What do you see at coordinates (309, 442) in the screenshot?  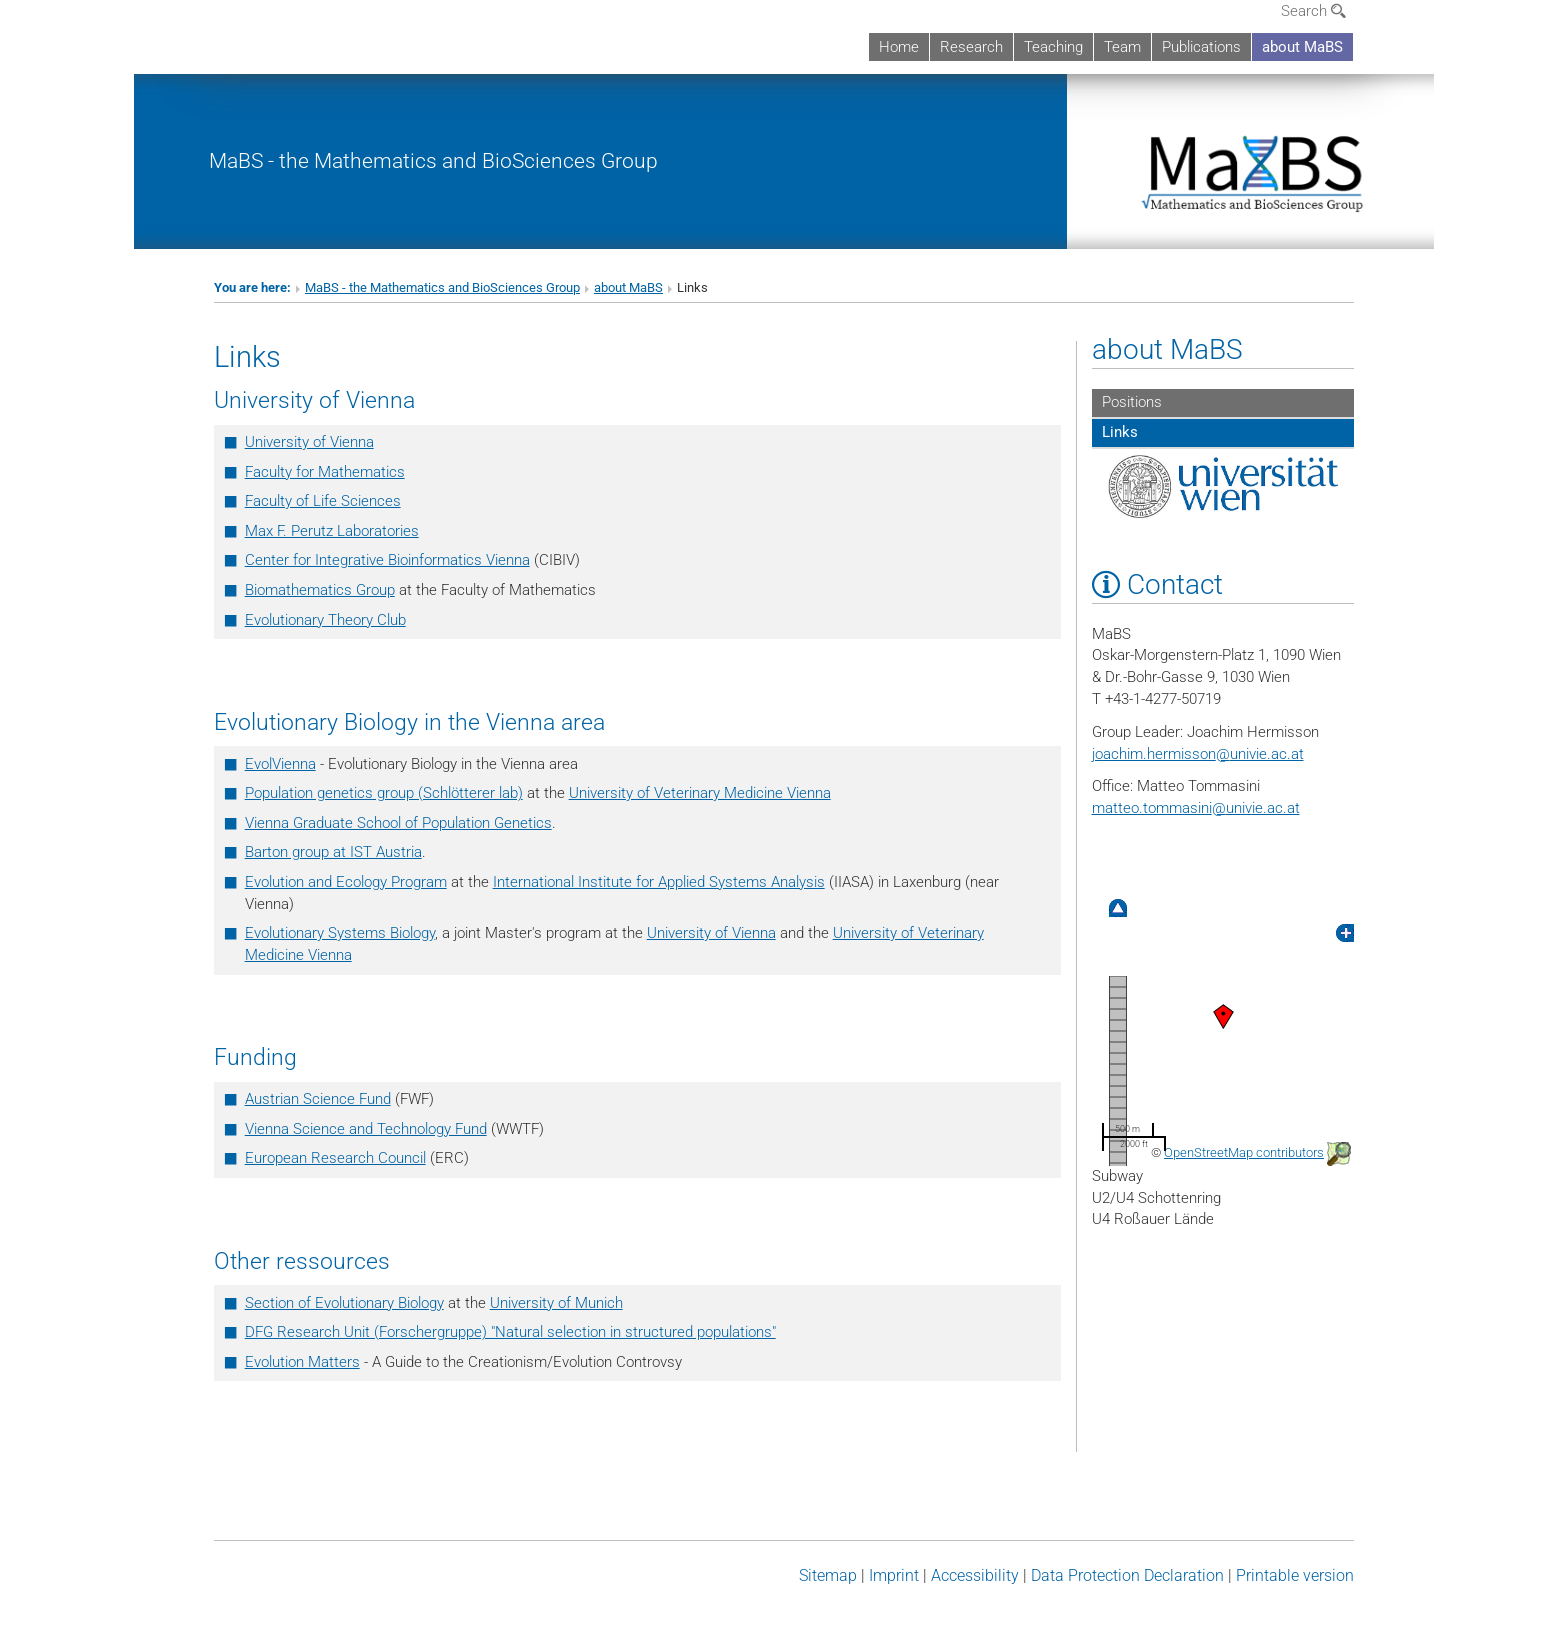 I see `University of Vienna` at bounding box center [309, 442].